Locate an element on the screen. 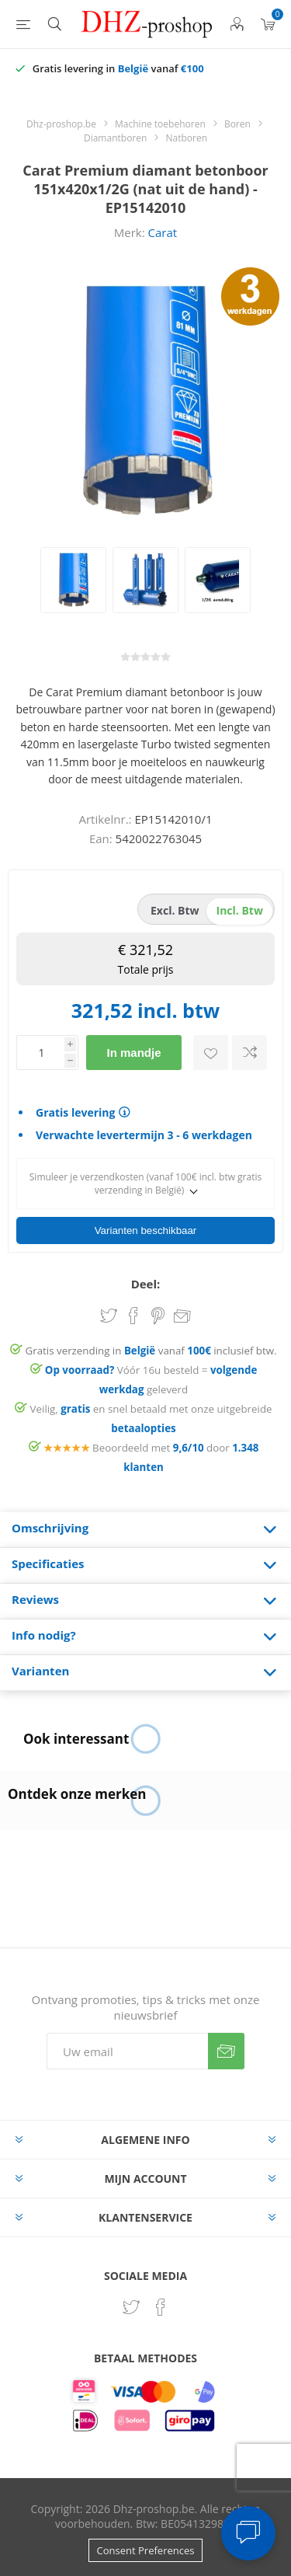 The height and width of the screenshot is (2576, 291). Consent Preferences is located at coordinates (146, 2546).